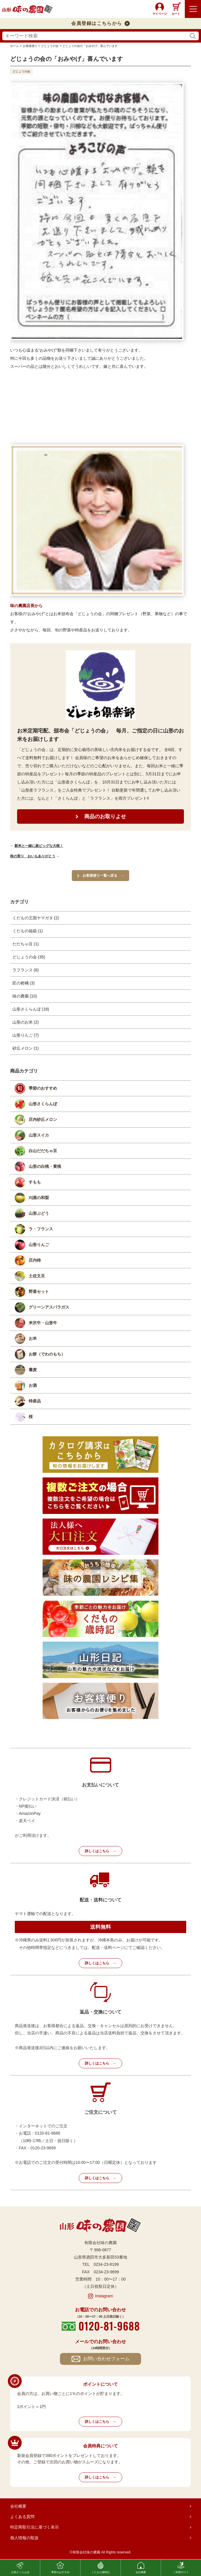 The height and width of the screenshot is (2576, 201). Describe the element at coordinates (25, 970) in the screenshot. I see `ラフランス (6)` at that location.